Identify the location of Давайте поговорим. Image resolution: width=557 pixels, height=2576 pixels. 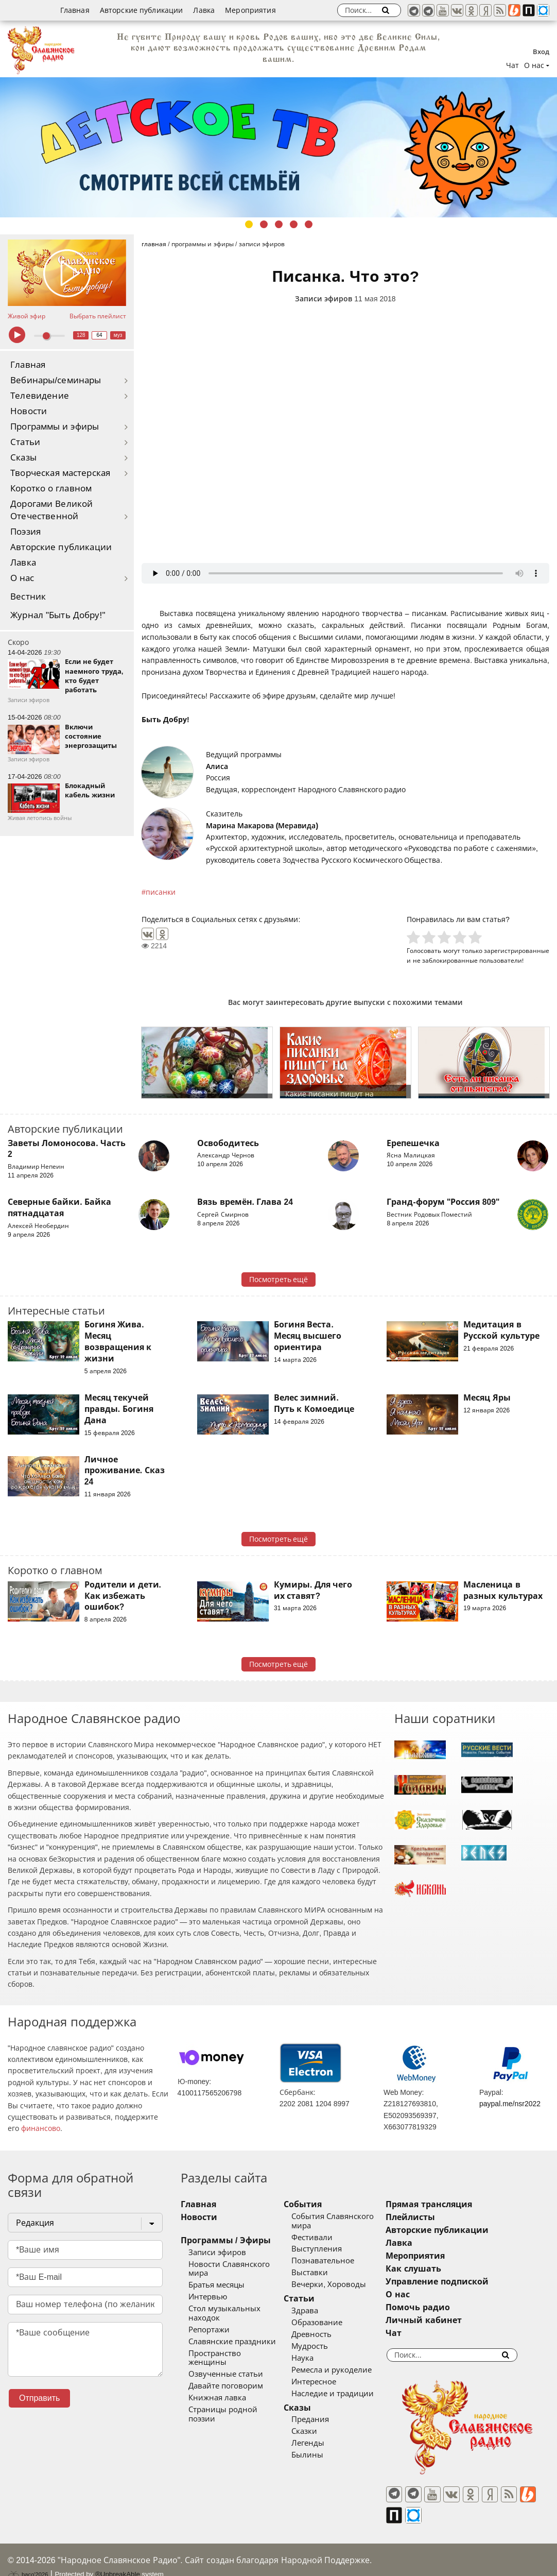
(225, 2368).